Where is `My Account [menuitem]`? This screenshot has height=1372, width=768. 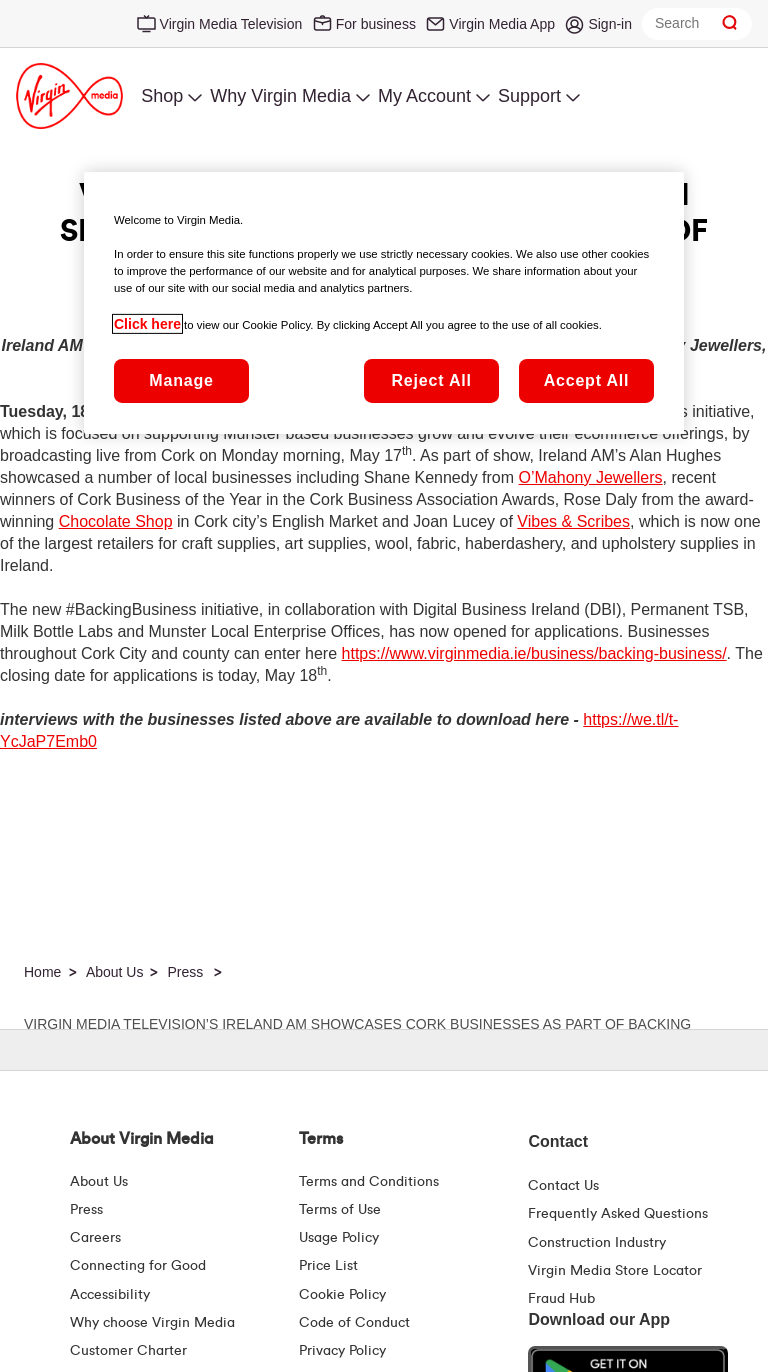 My Account [menuitem] is located at coordinates (424, 96).